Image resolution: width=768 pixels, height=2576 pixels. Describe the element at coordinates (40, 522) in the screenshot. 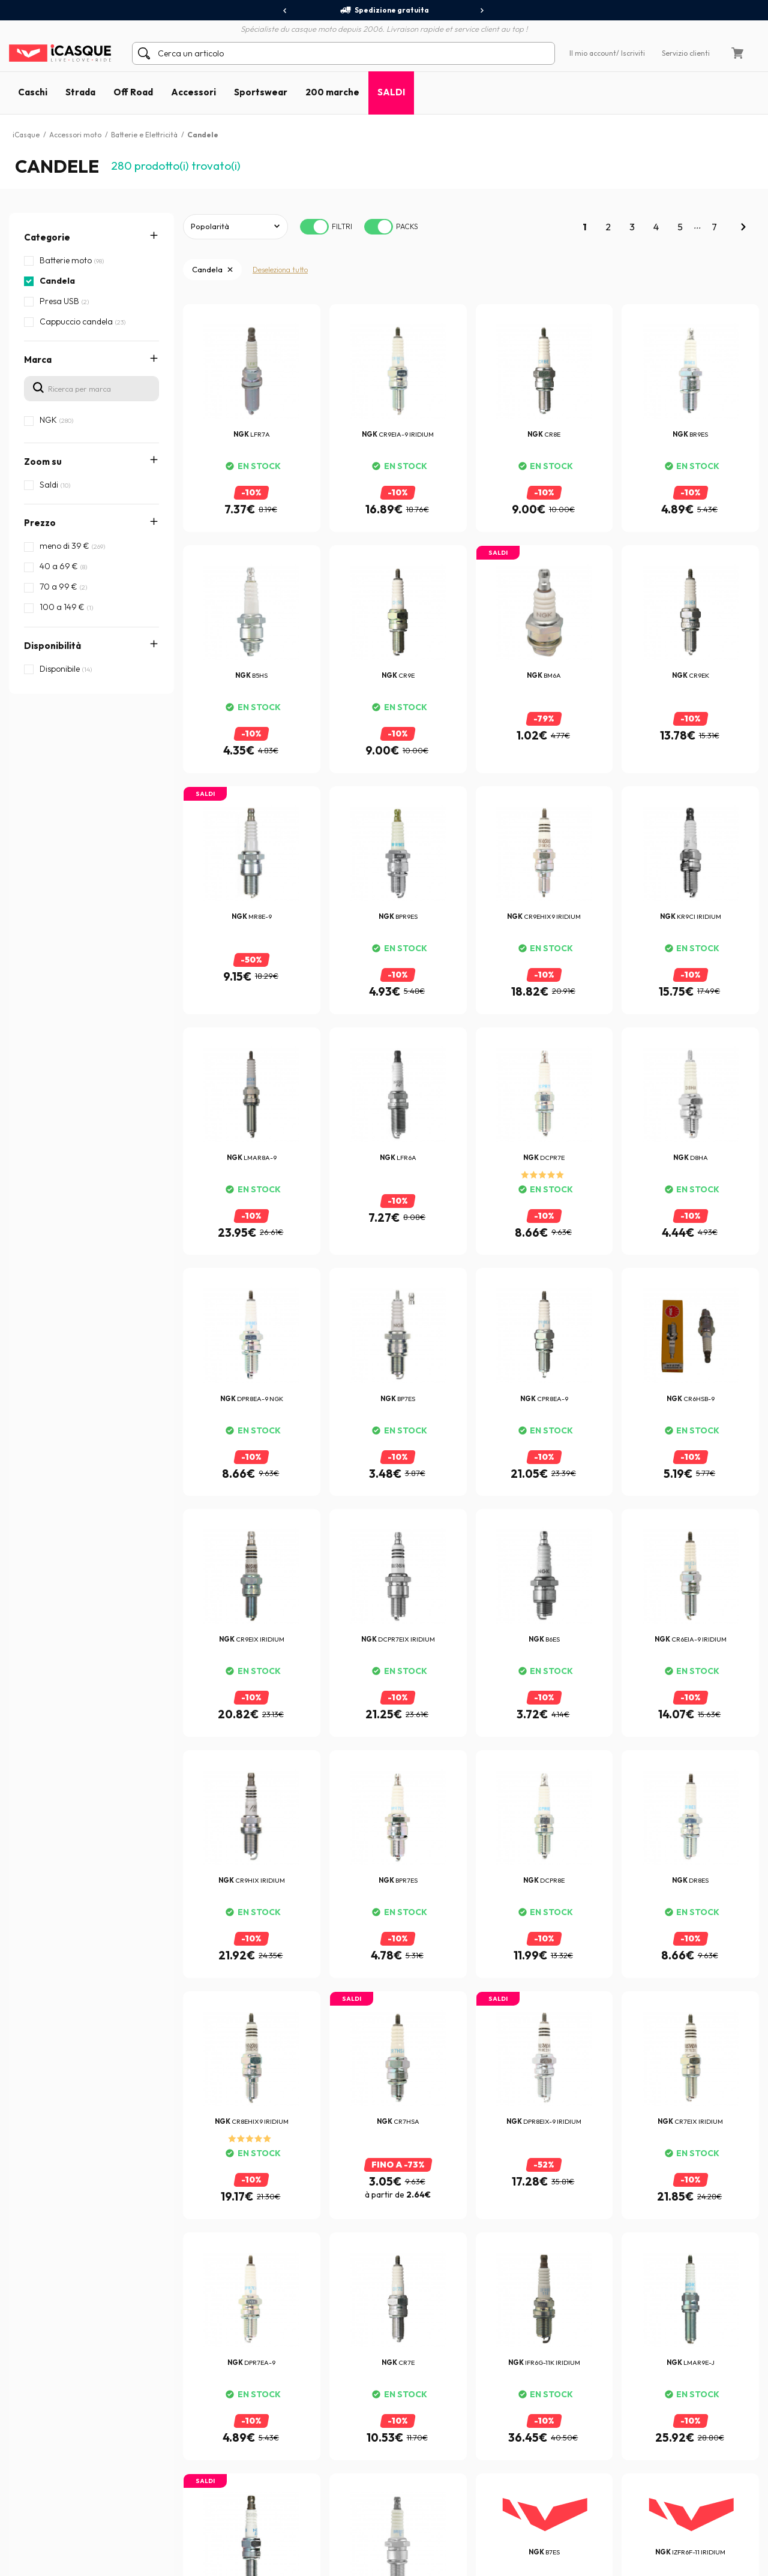

I see `Prezzo` at that location.